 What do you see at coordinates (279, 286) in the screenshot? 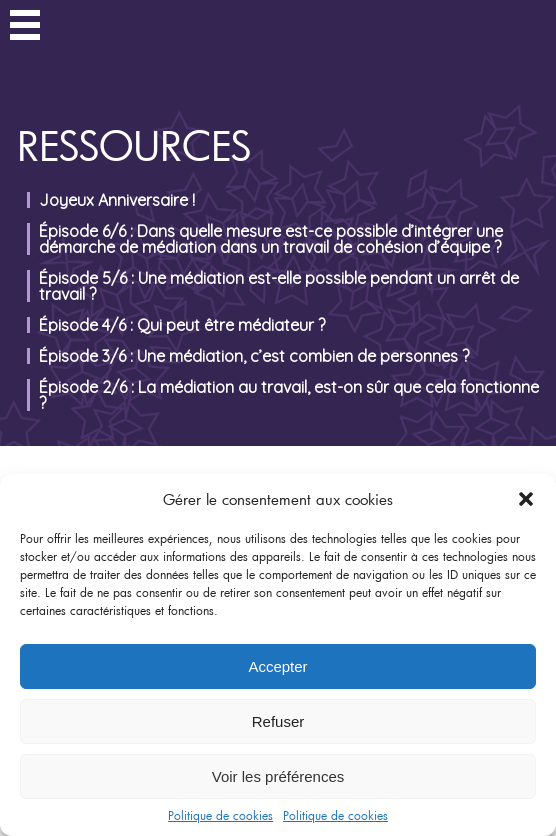
I see `Épisode 5/6 : Une médiation est-elle possible pendant un arrêt de travail ?` at bounding box center [279, 286].